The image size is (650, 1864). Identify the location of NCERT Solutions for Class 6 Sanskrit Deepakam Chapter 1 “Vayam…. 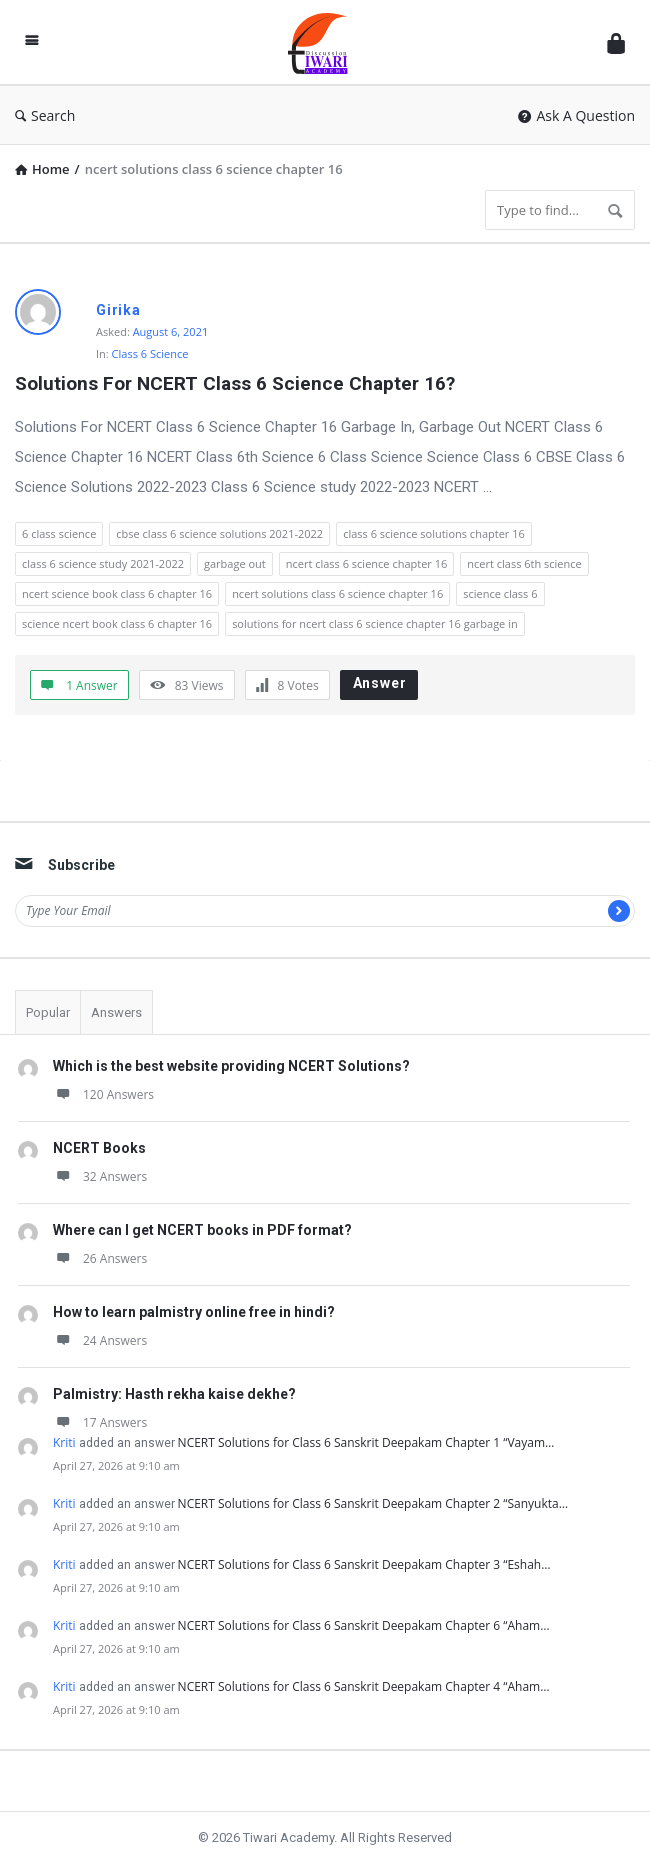
(366, 1442).